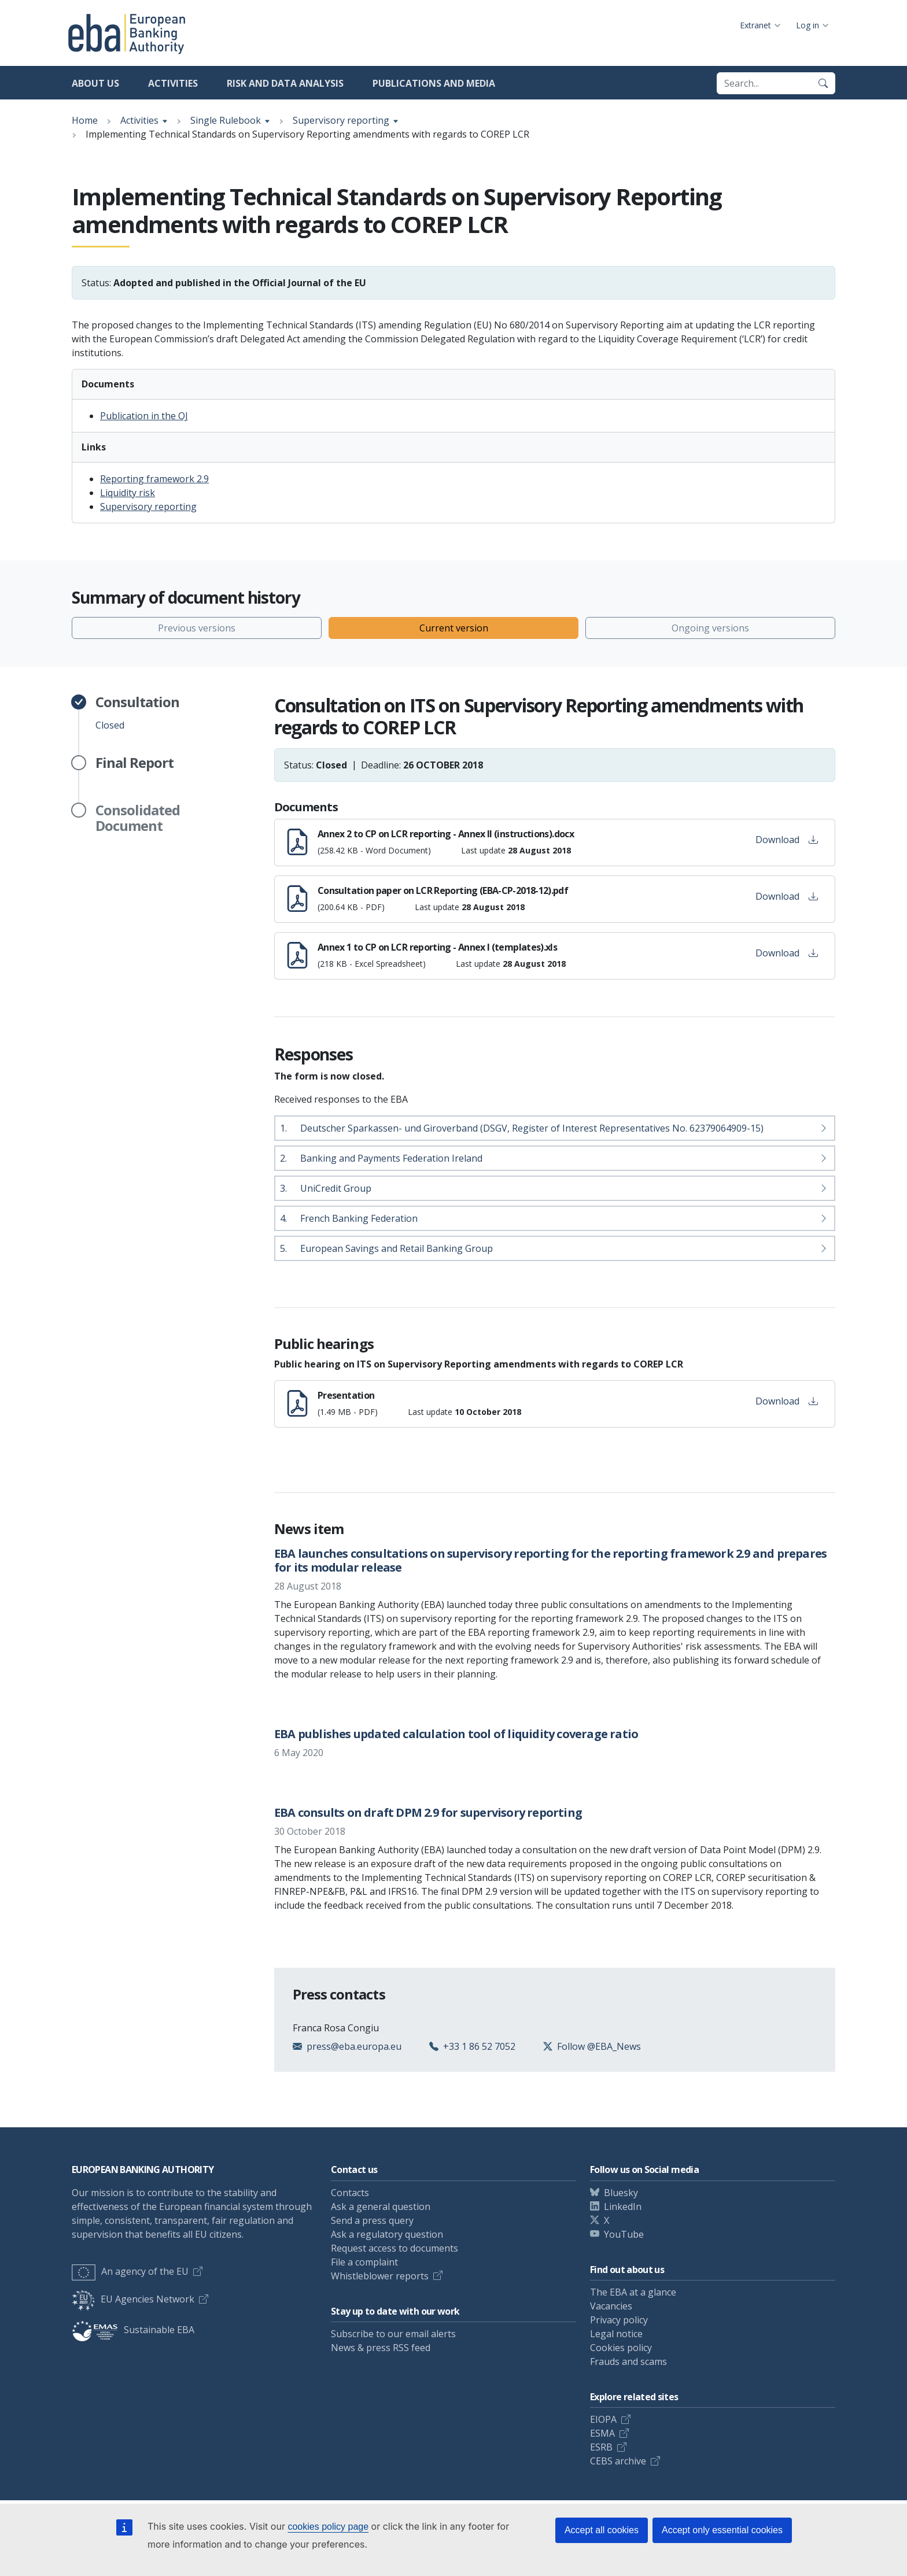  I want to click on Request access to documents, so click(394, 2248).